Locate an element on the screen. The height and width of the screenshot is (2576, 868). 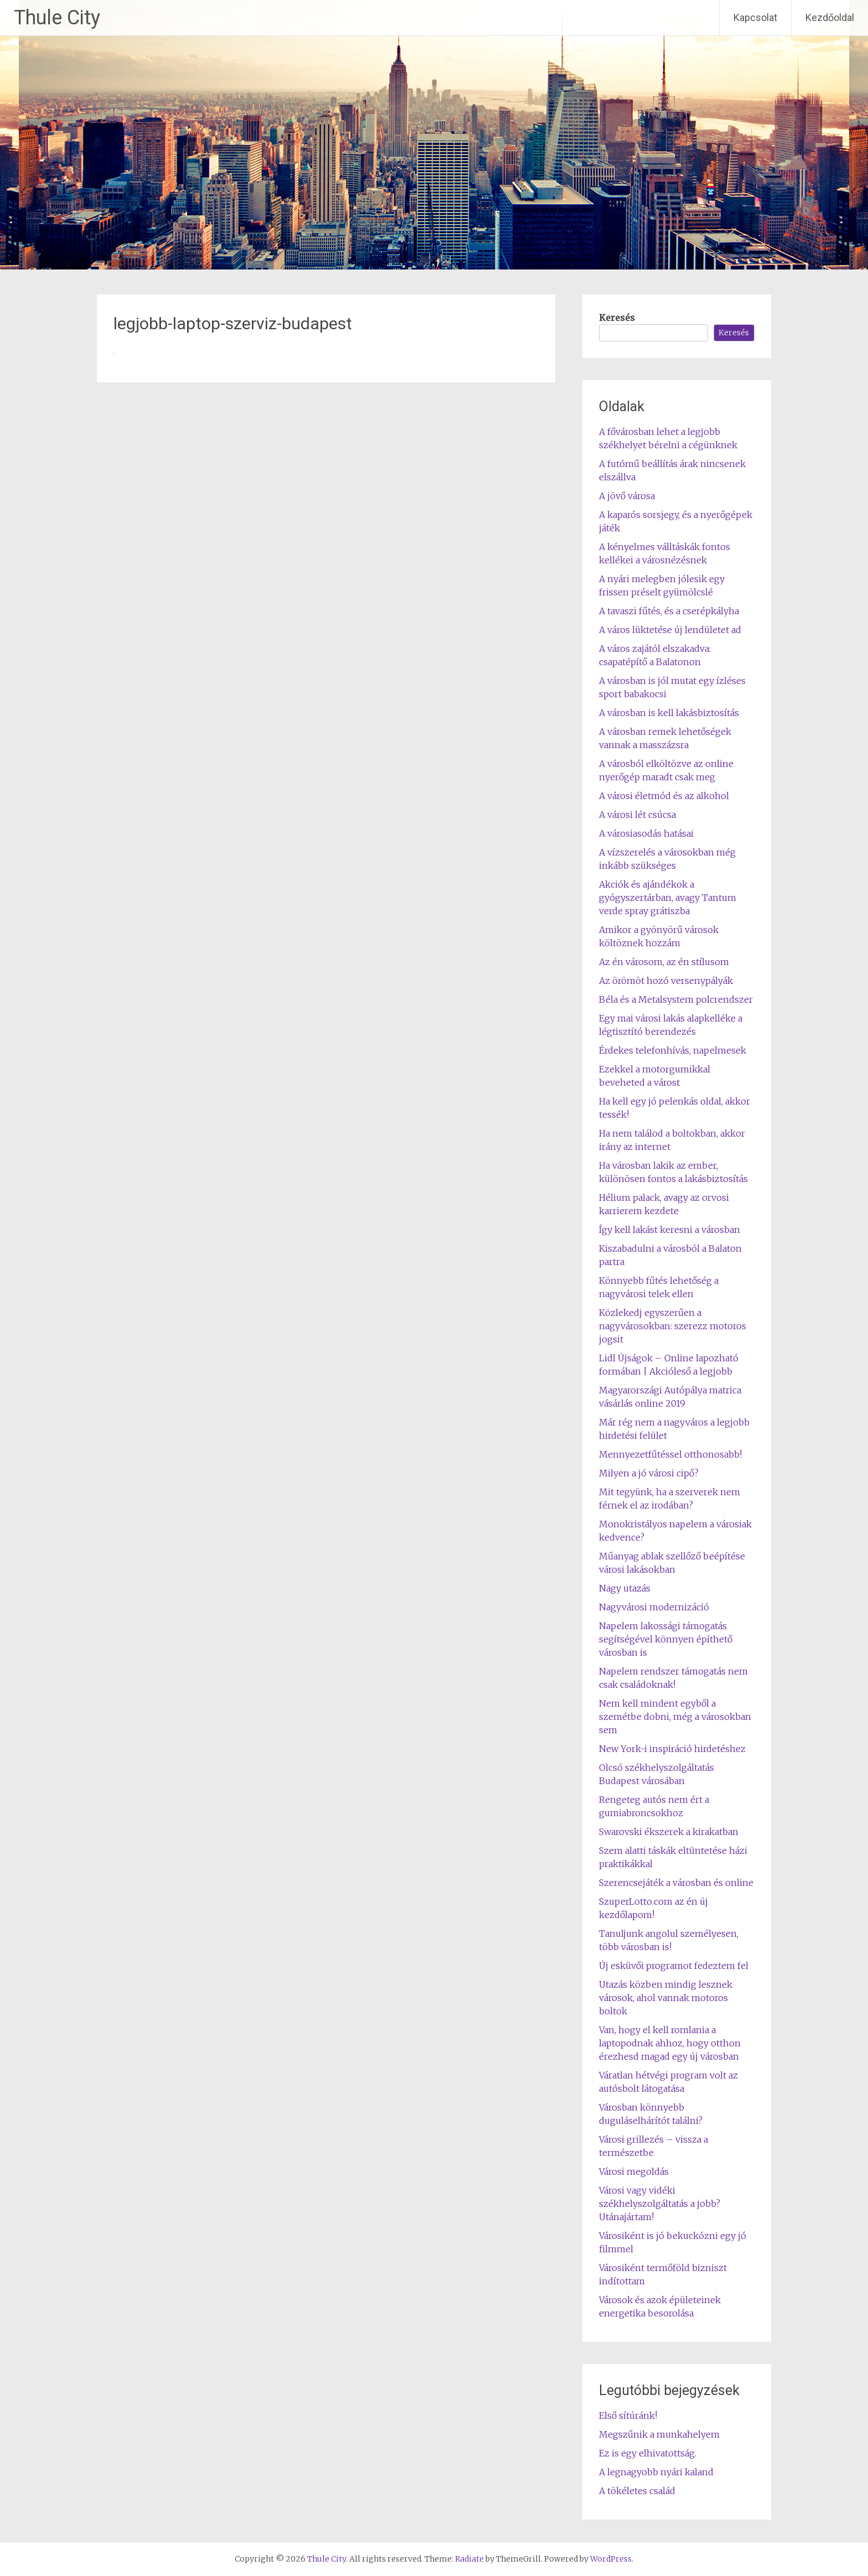
Milyen a jó városi cipő? is located at coordinates (649, 1473).